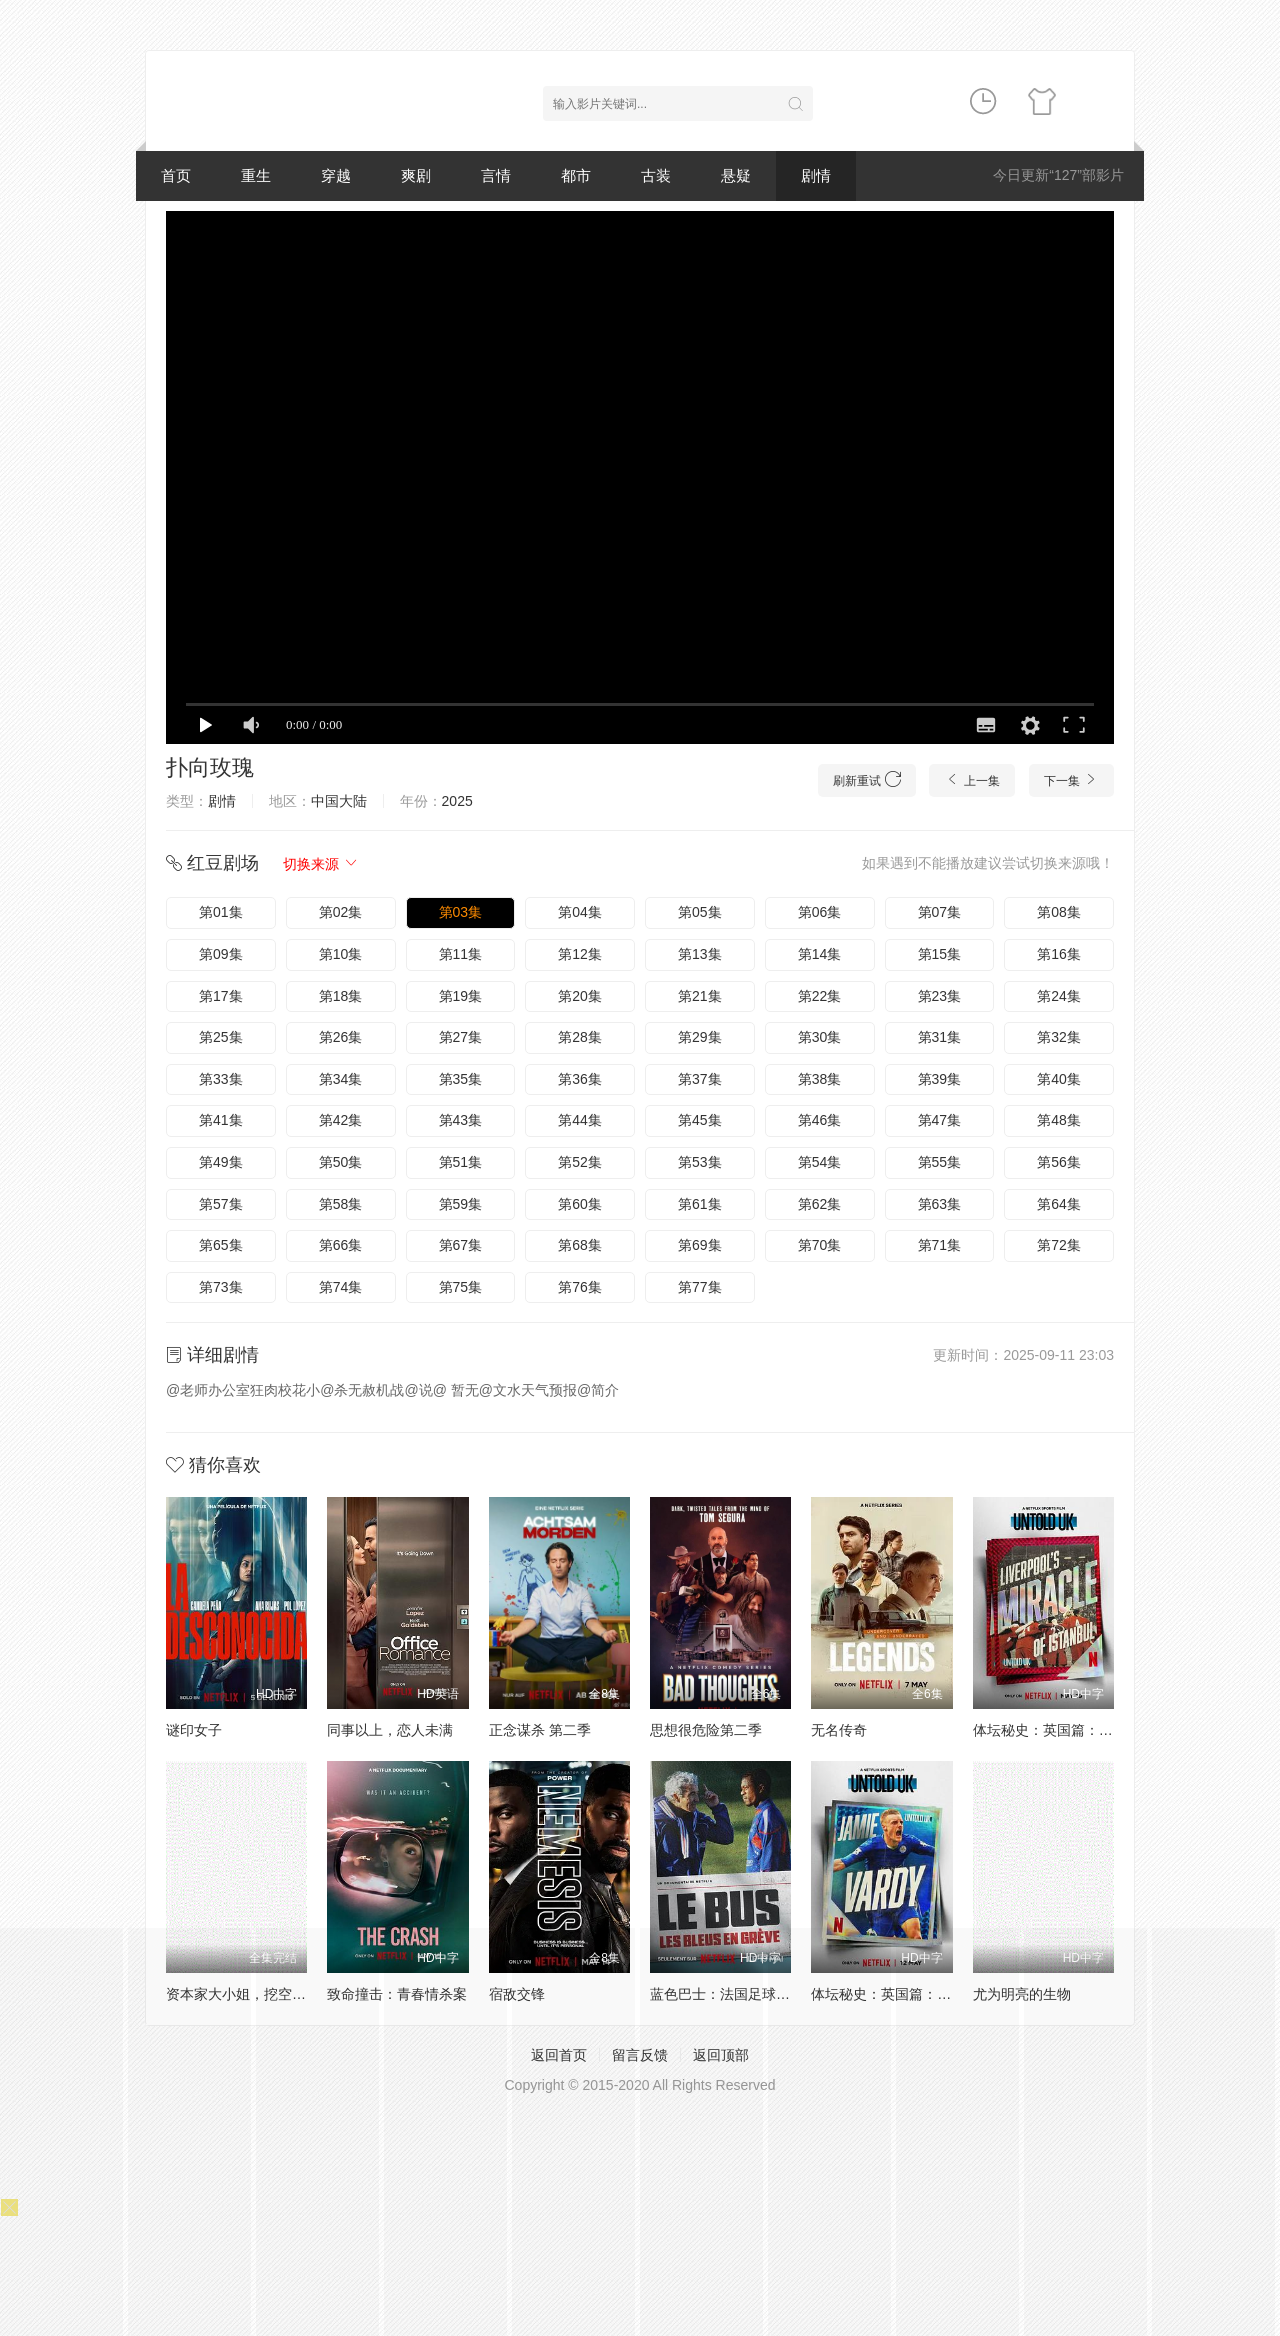 The height and width of the screenshot is (2336, 1280). I want to click on 第28集, so click(580, 1037).